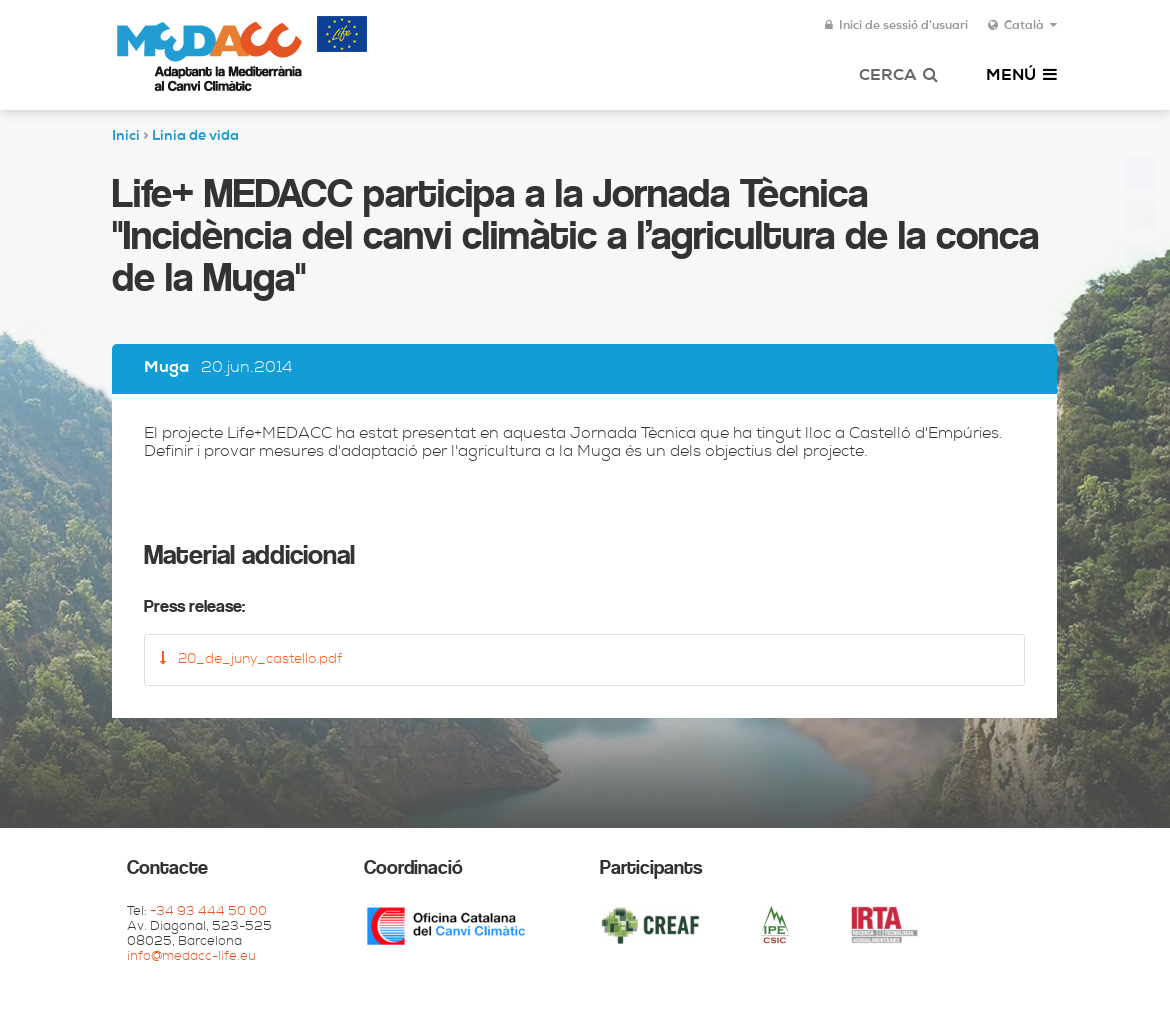 The image size is (1170, 1028). Describe the element at coordinates (191, 957) in the screenshot. I see `info@medacc-life.eu` at that location.